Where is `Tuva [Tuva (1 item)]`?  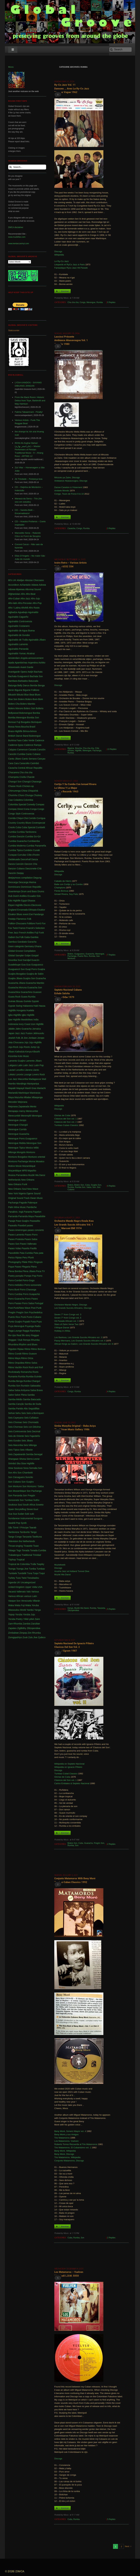
Tuva [Tuva (1 item)] is located at coordinates (18, 1578).